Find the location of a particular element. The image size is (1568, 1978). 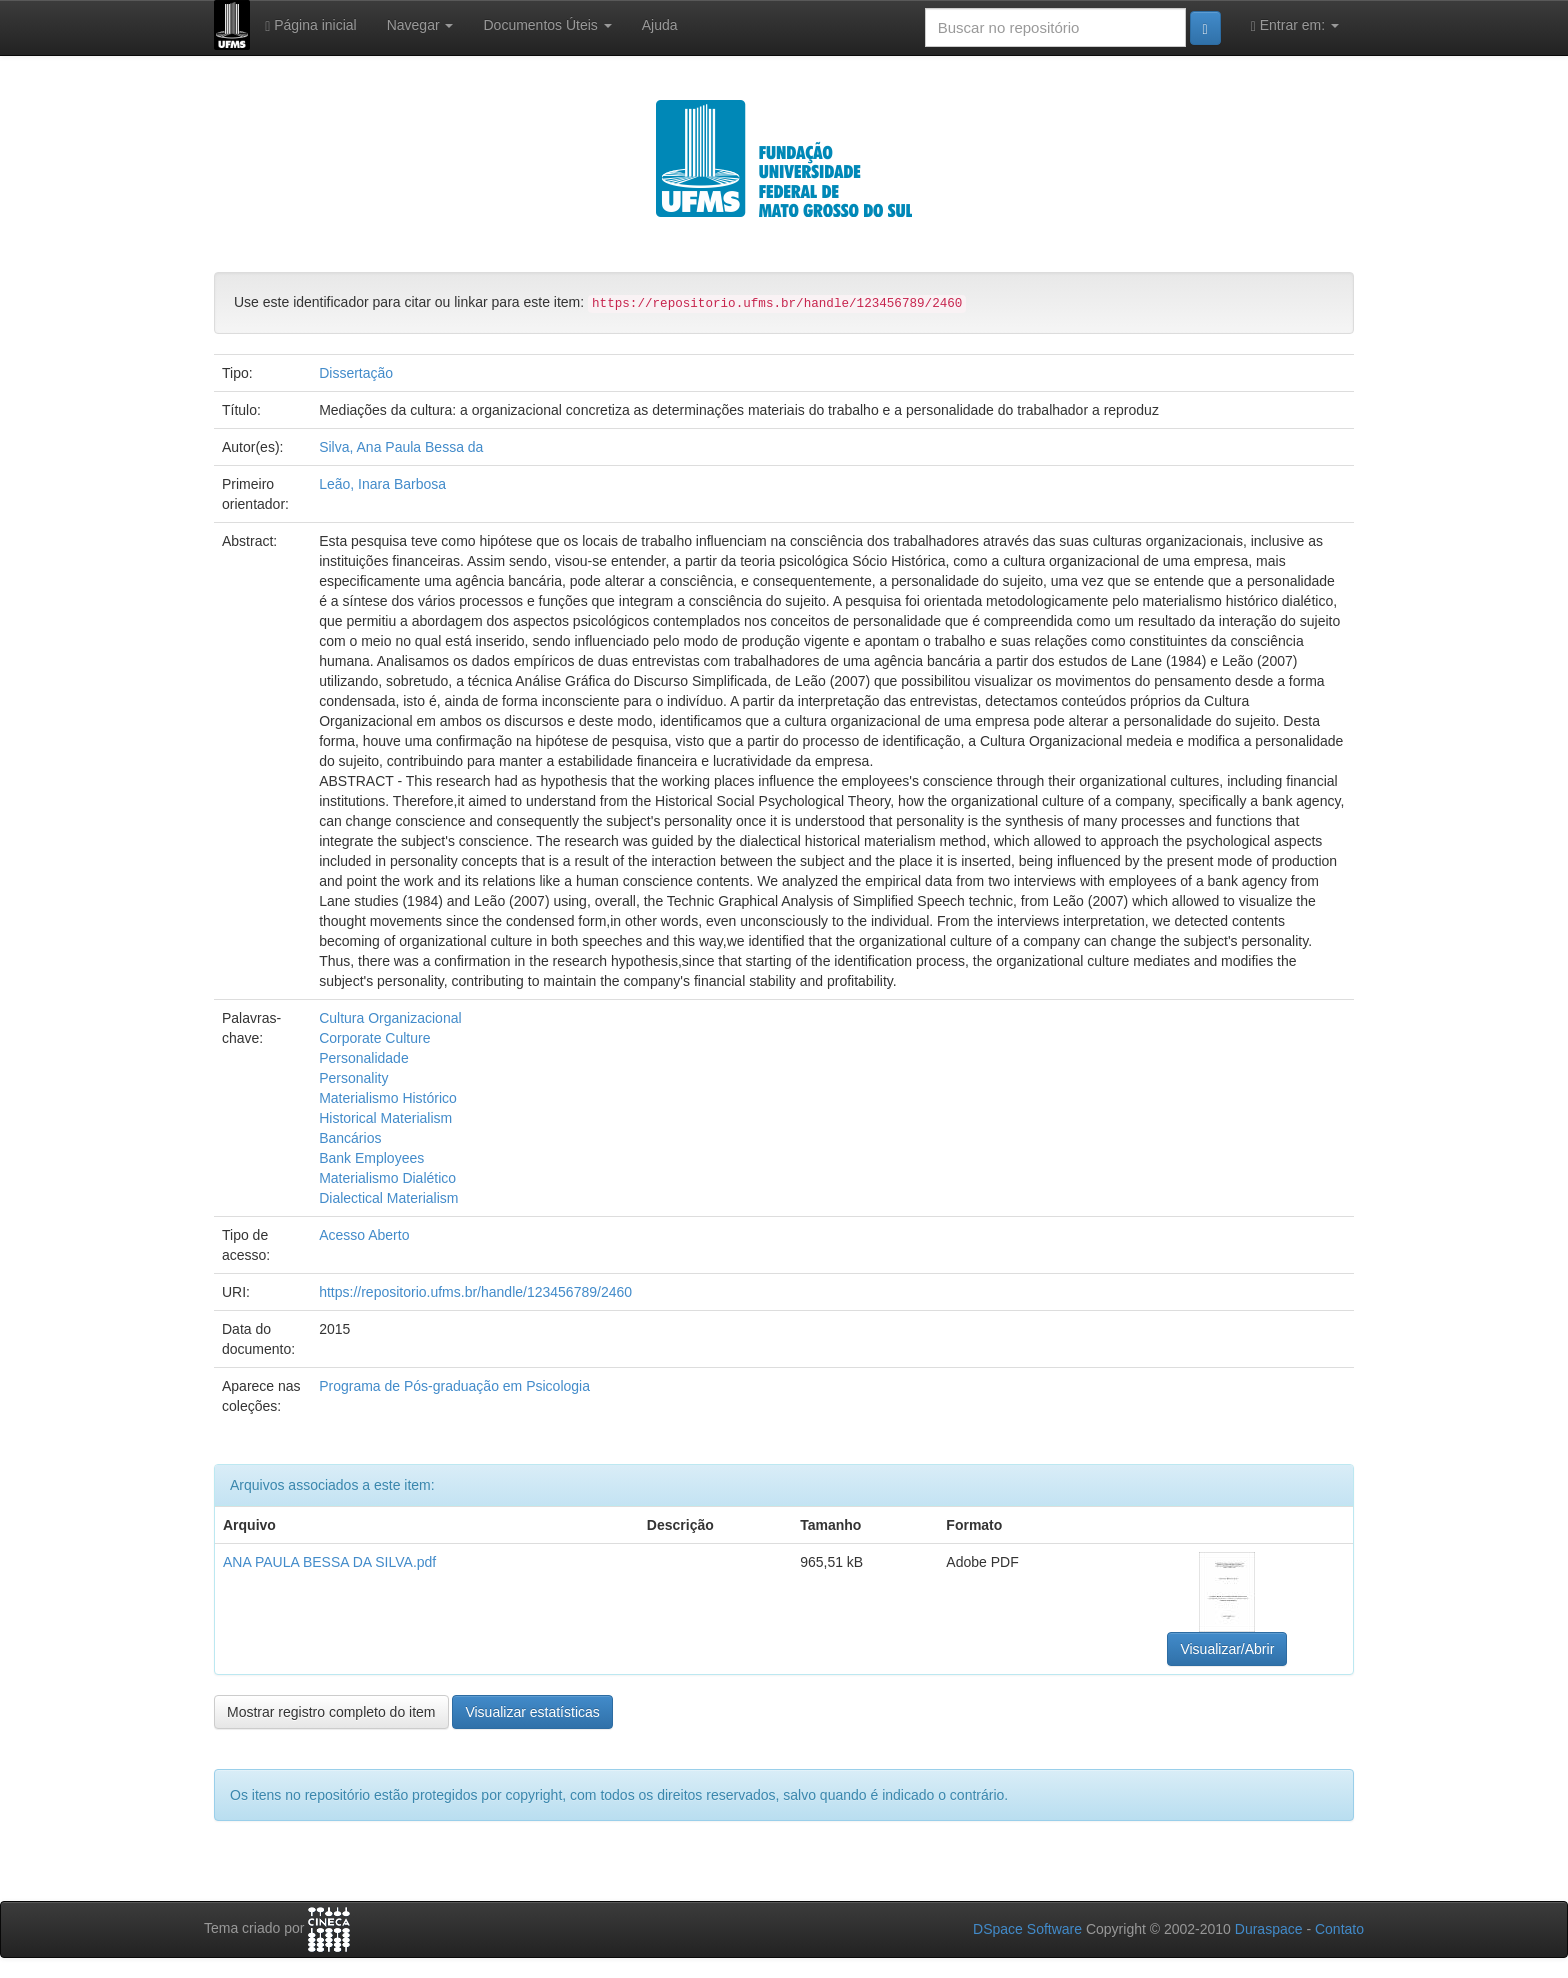

Ajuda is located at coordinates (660, 25).